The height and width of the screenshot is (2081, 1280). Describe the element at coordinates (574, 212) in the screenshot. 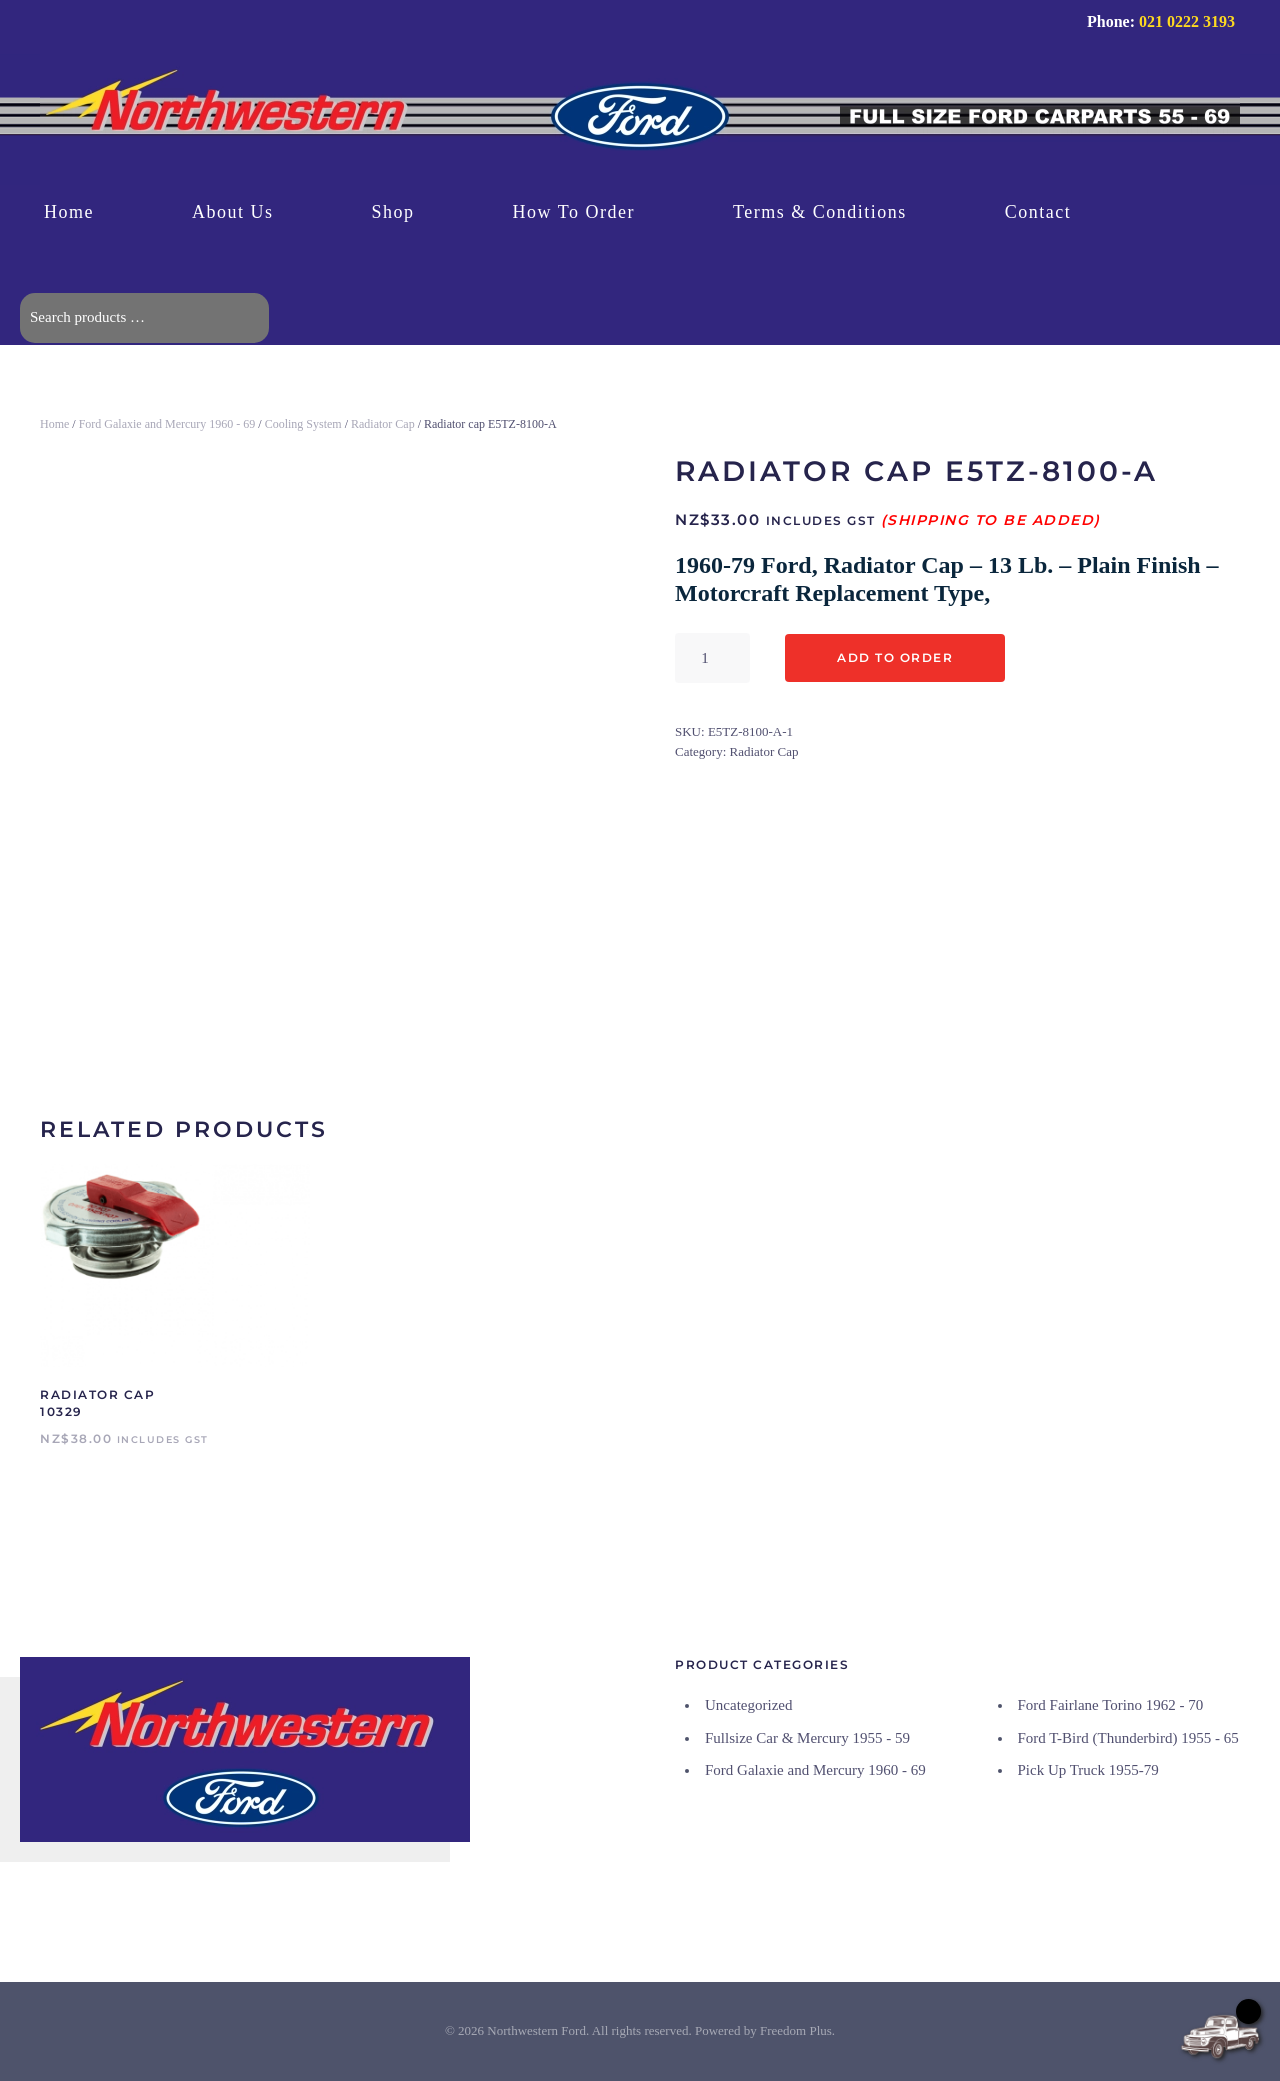

I see `How To Order` at that location.